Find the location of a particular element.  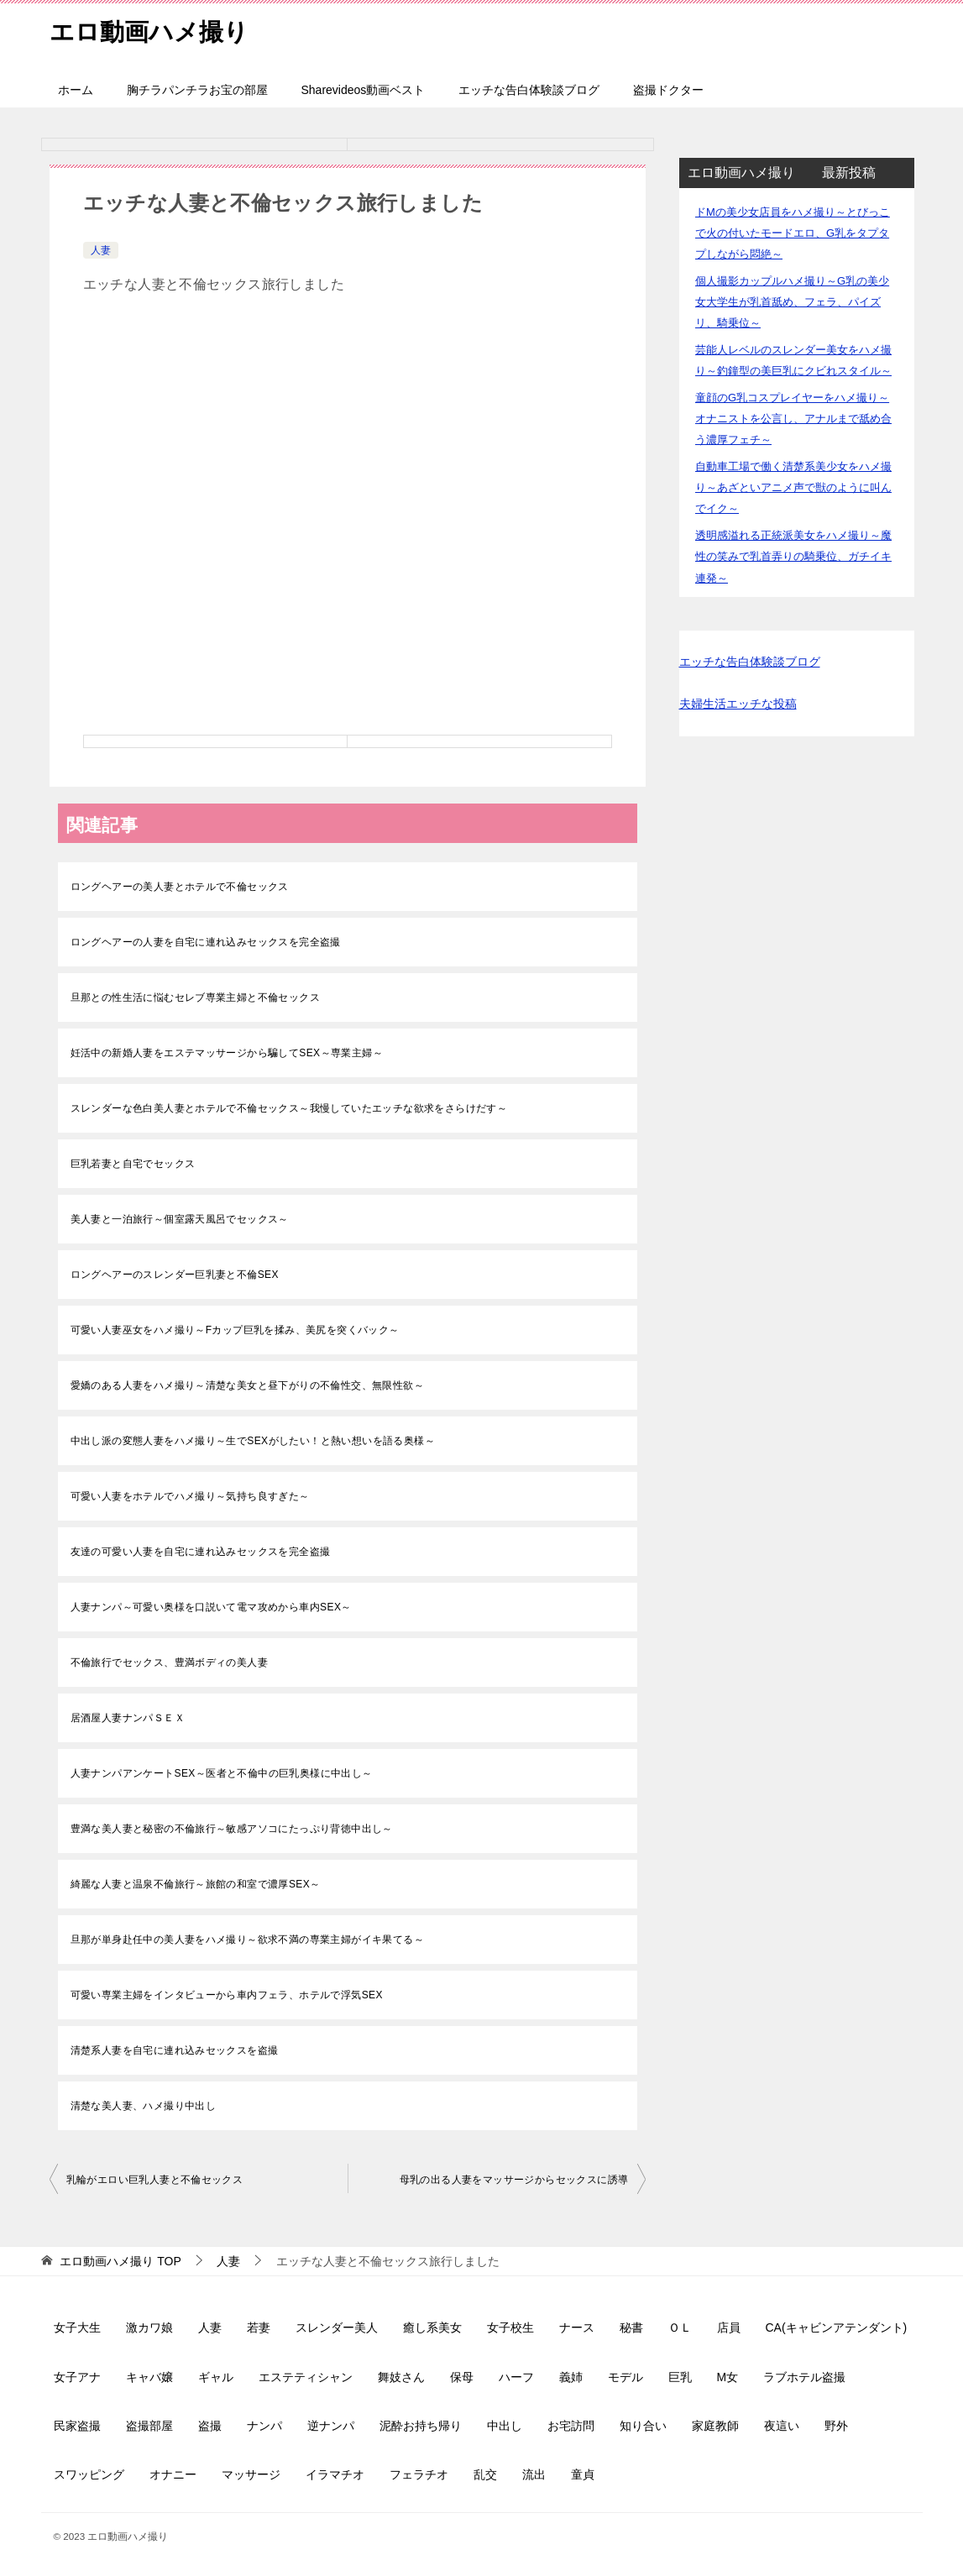

可愛い人妻をホテルでハメ撮り～気持ち良すぎた～ is located at coordinates (190, 1496).